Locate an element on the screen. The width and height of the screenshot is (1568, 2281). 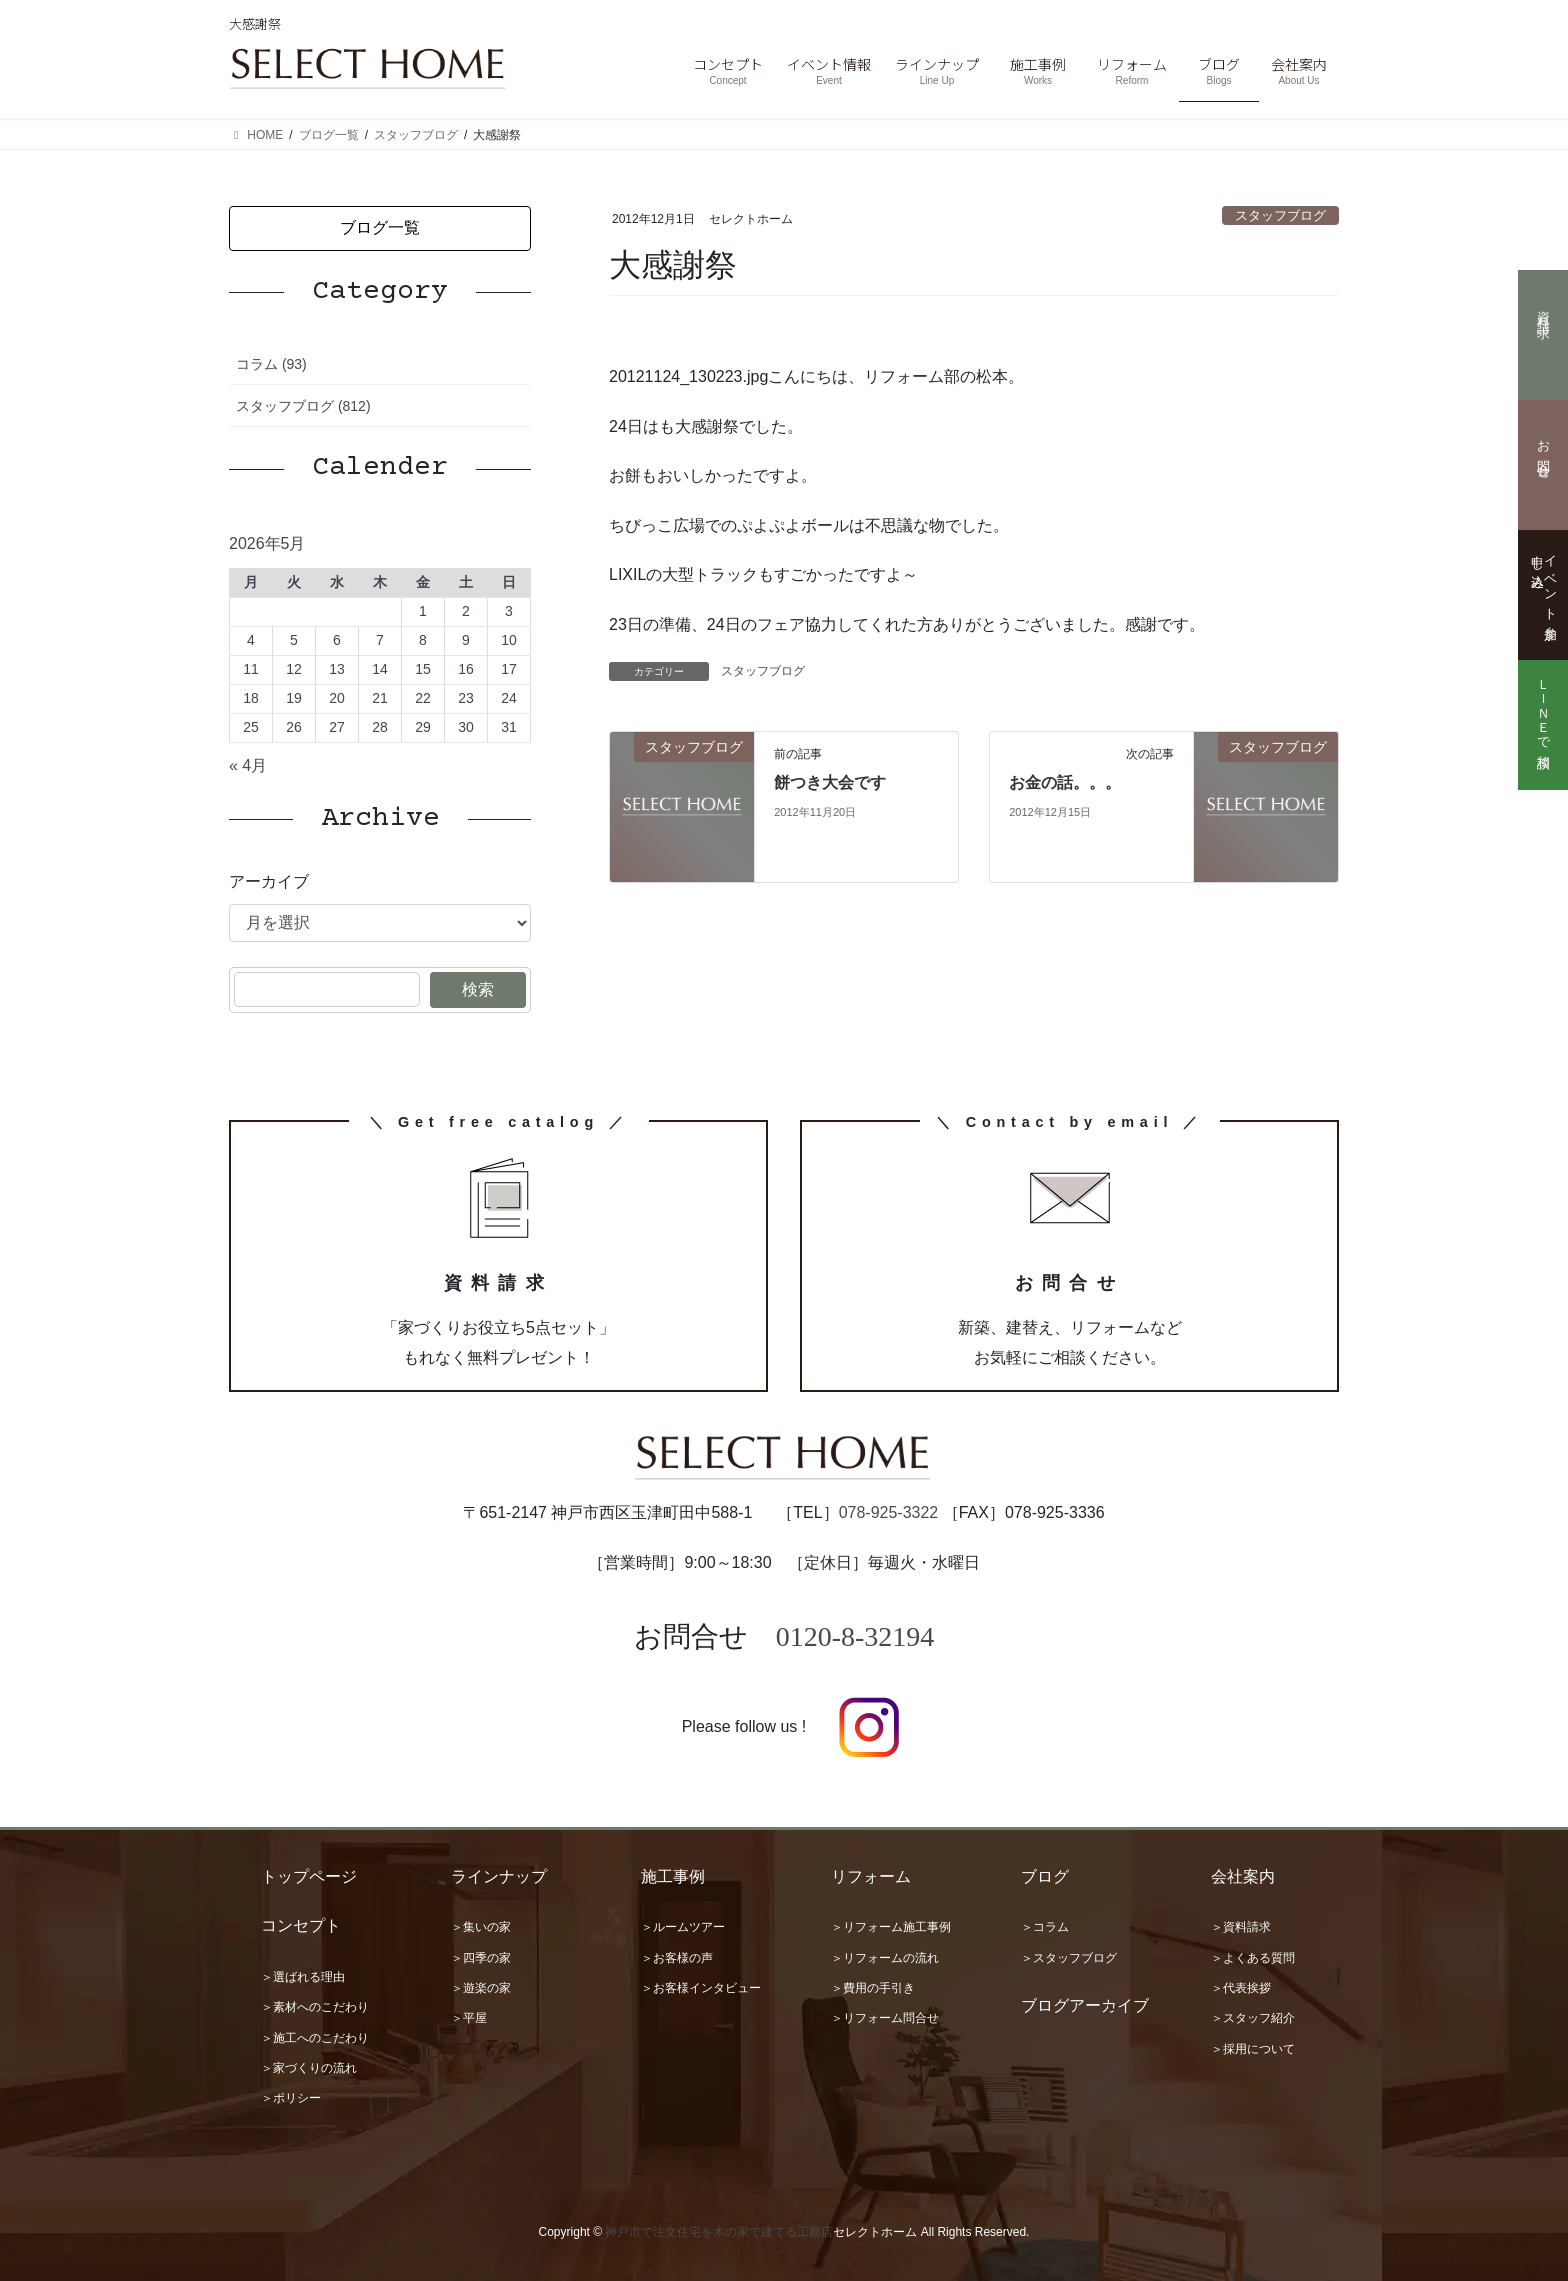
＞お客様の声 is located at coordinates (677, 1958).